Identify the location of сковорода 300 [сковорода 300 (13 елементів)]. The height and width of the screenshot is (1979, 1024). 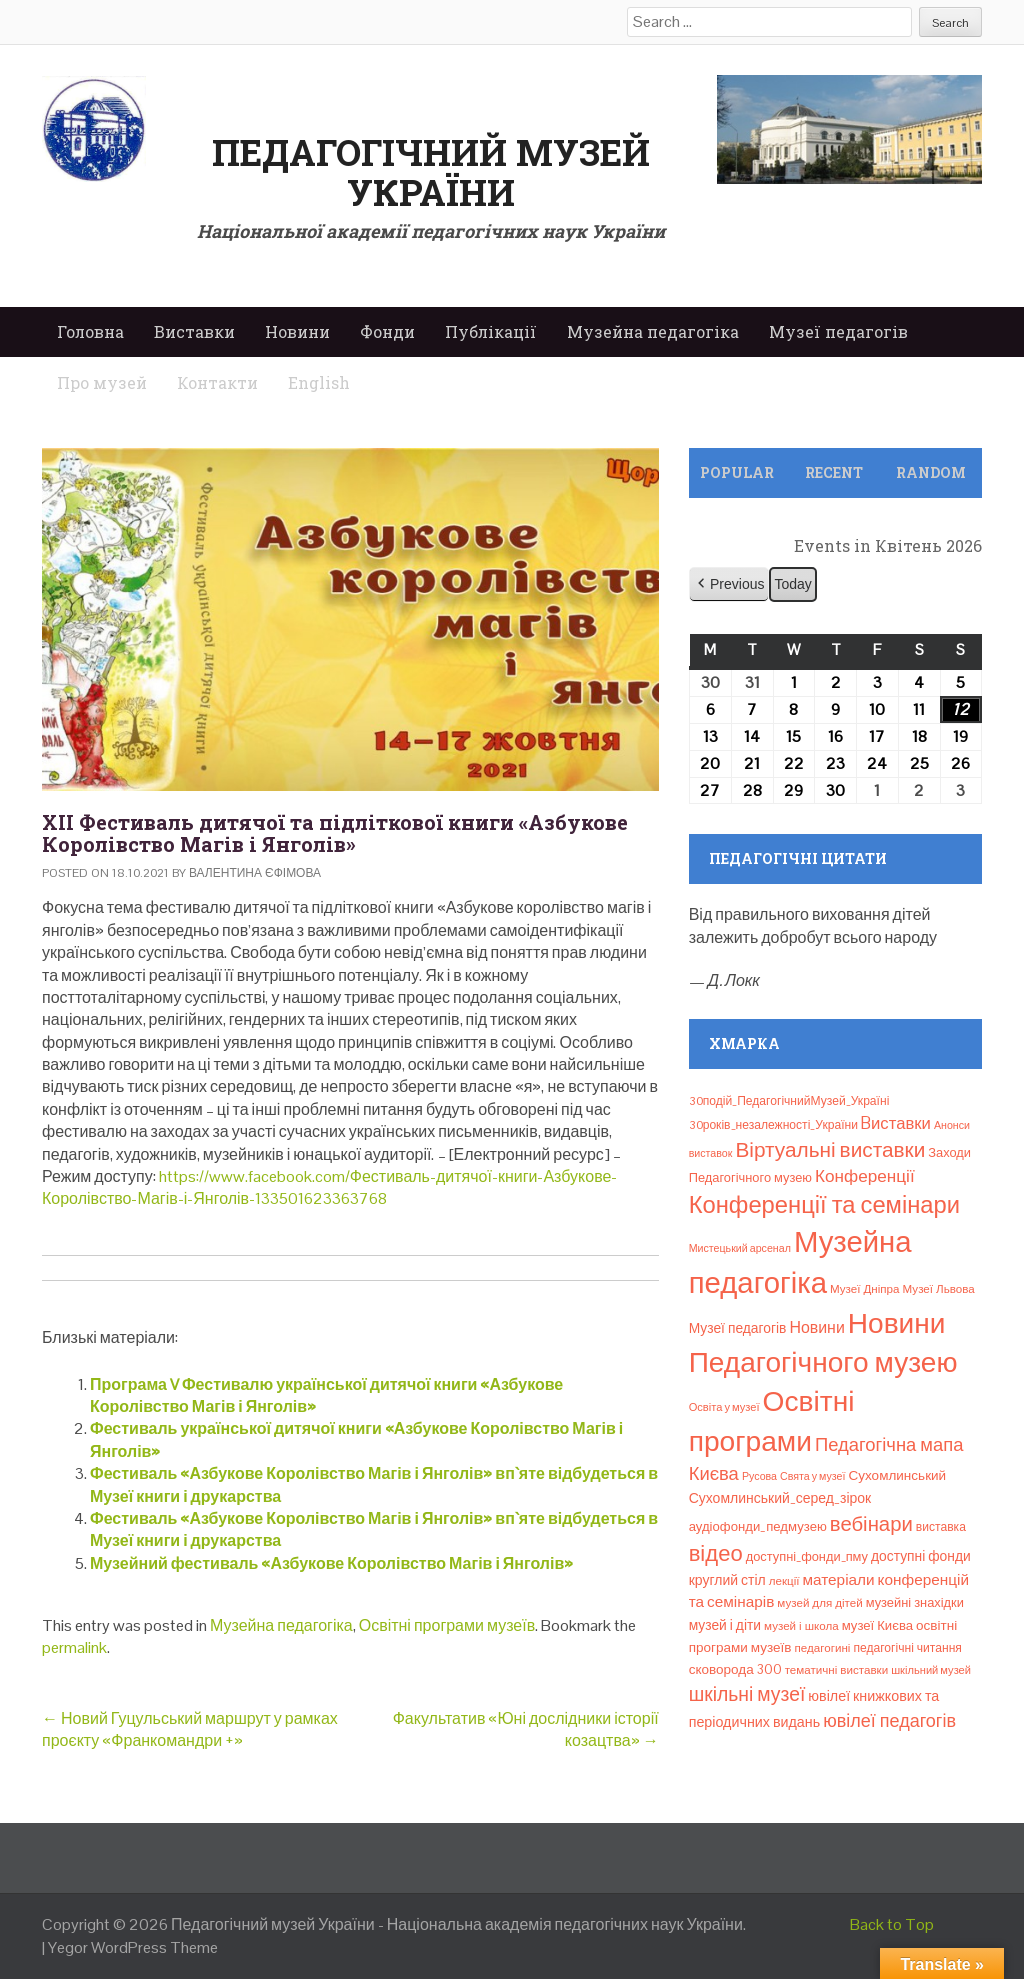
(735, 1669).